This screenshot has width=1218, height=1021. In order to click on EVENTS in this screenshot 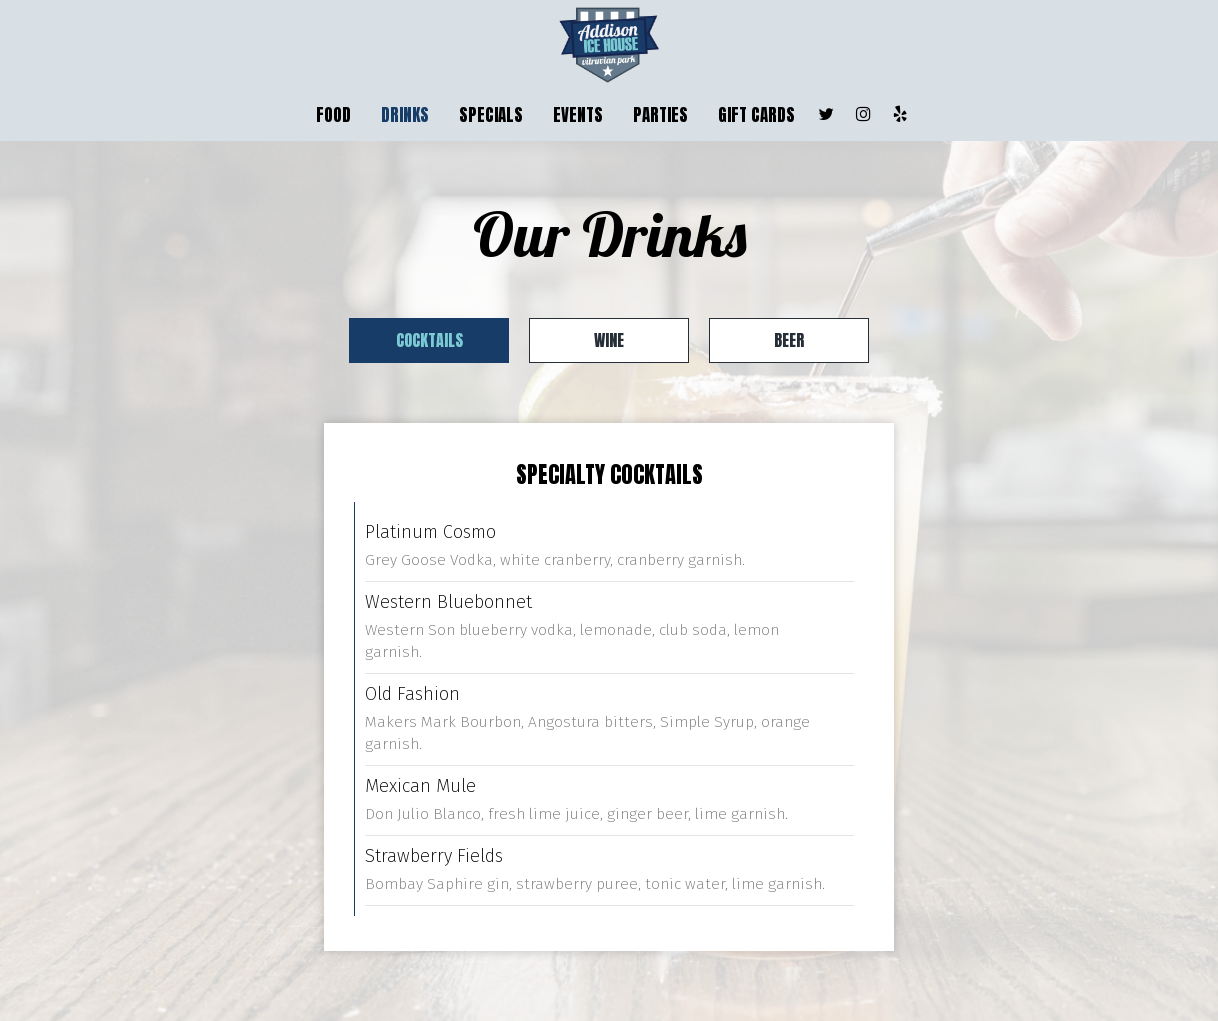, I will do `click(578, 115)`.